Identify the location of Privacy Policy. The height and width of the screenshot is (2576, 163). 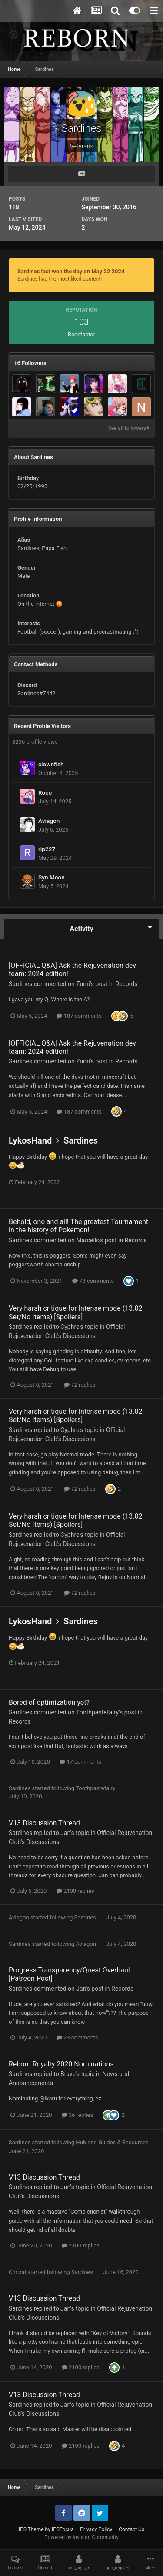
(96, 2529).